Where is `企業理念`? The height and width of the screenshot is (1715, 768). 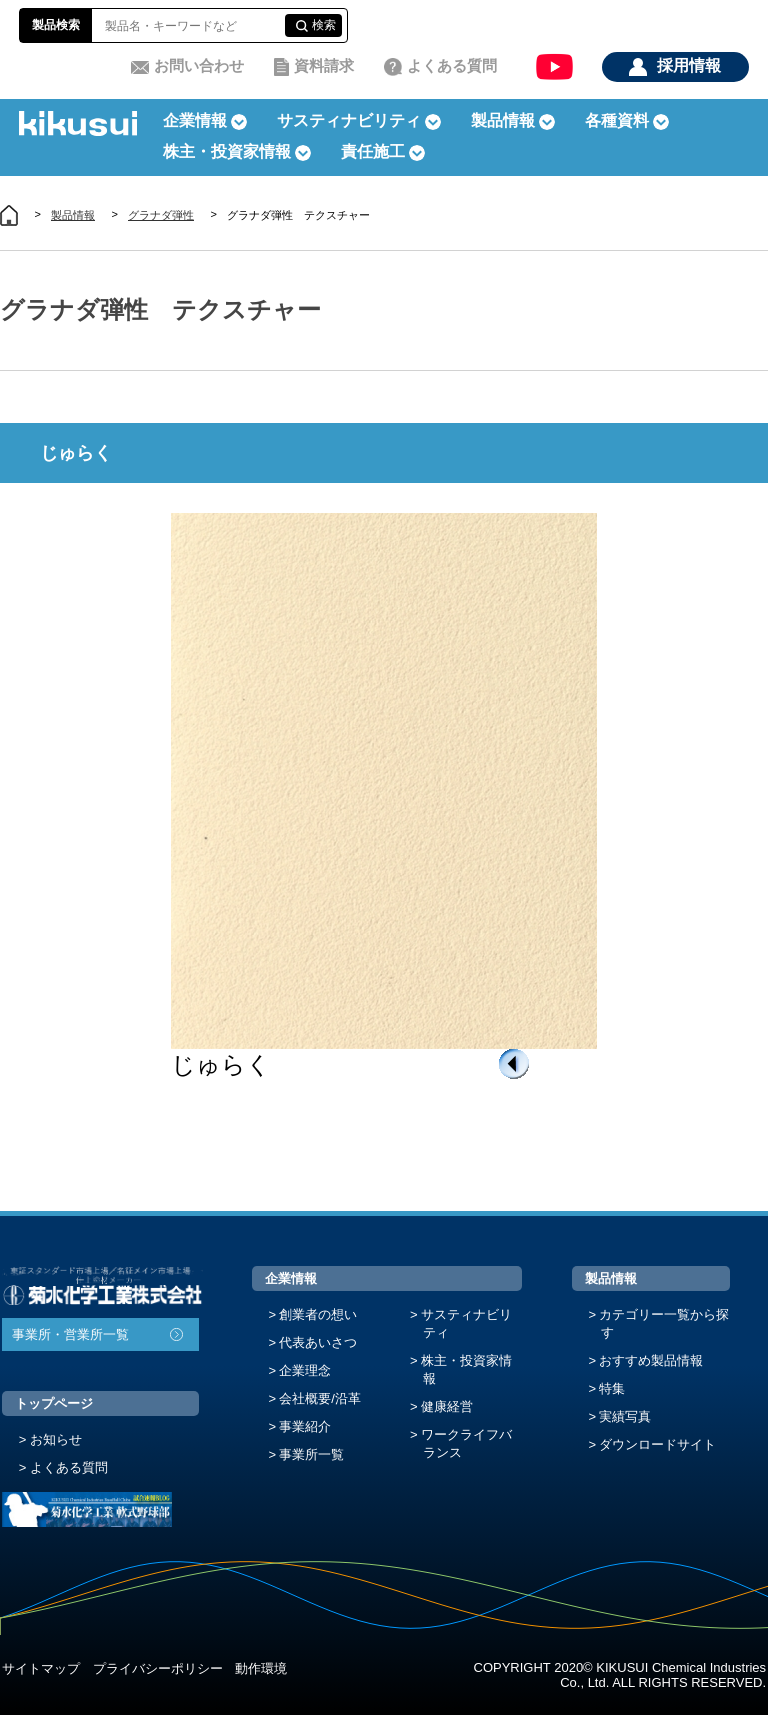 企業理念 is located at coordinates (305, 1370).